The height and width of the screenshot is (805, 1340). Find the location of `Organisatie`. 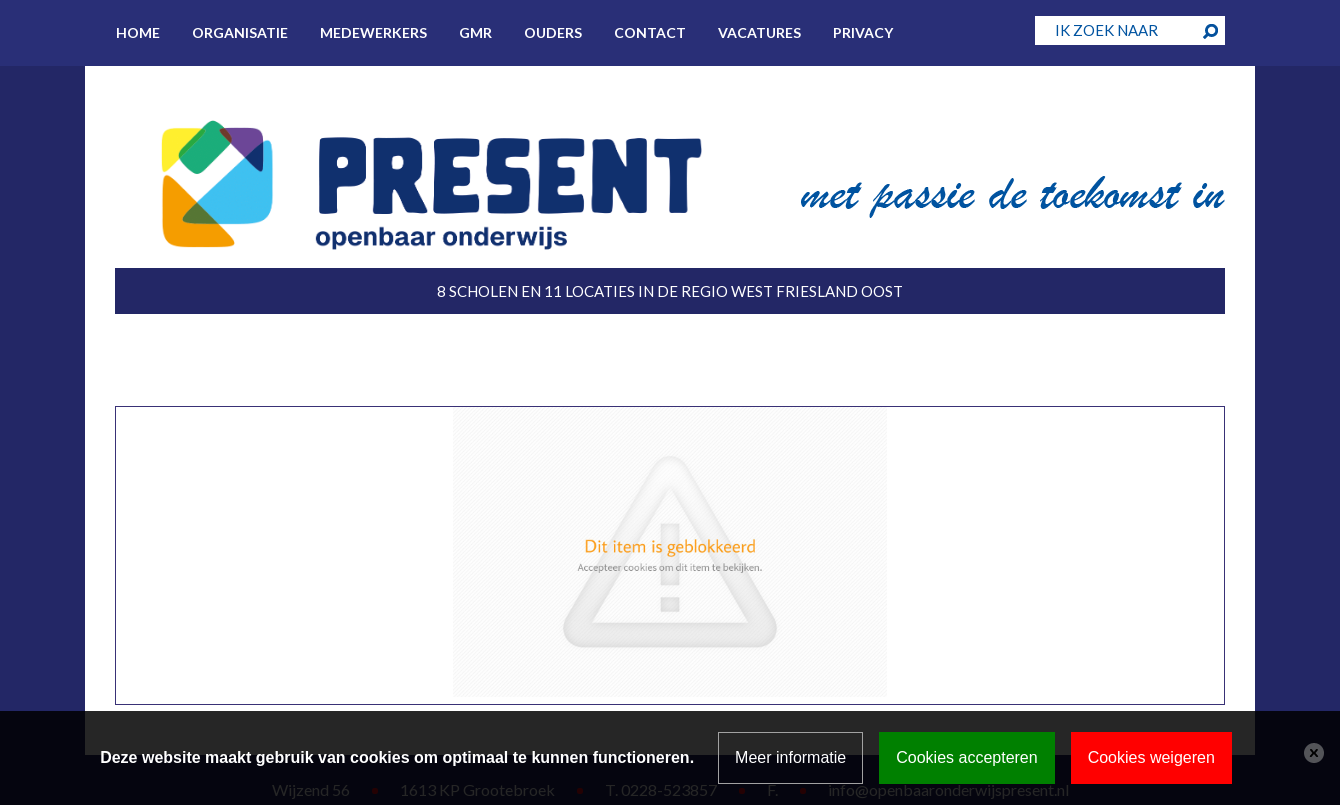

Organisatie is located at coordinates (240, 32).